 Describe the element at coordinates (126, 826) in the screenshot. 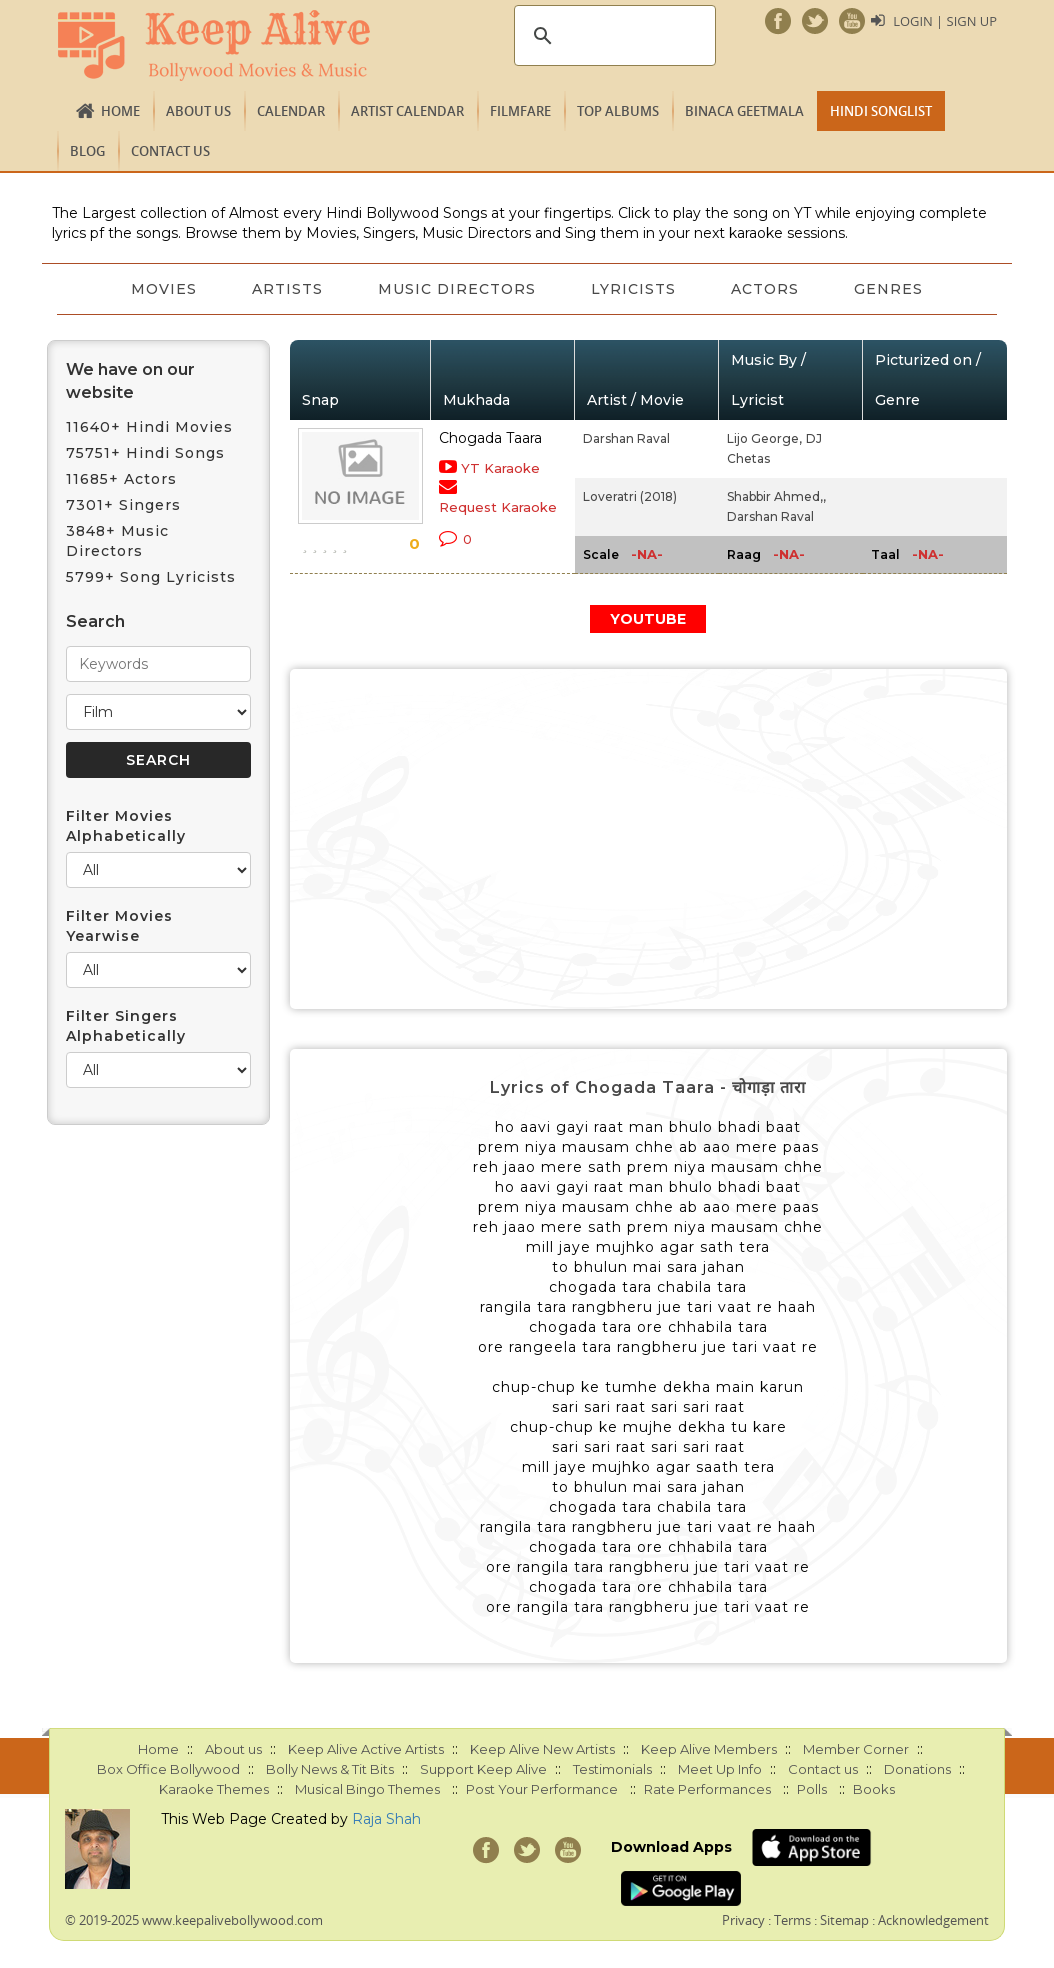

I see `Filter Movies Alphabetically` at that location.